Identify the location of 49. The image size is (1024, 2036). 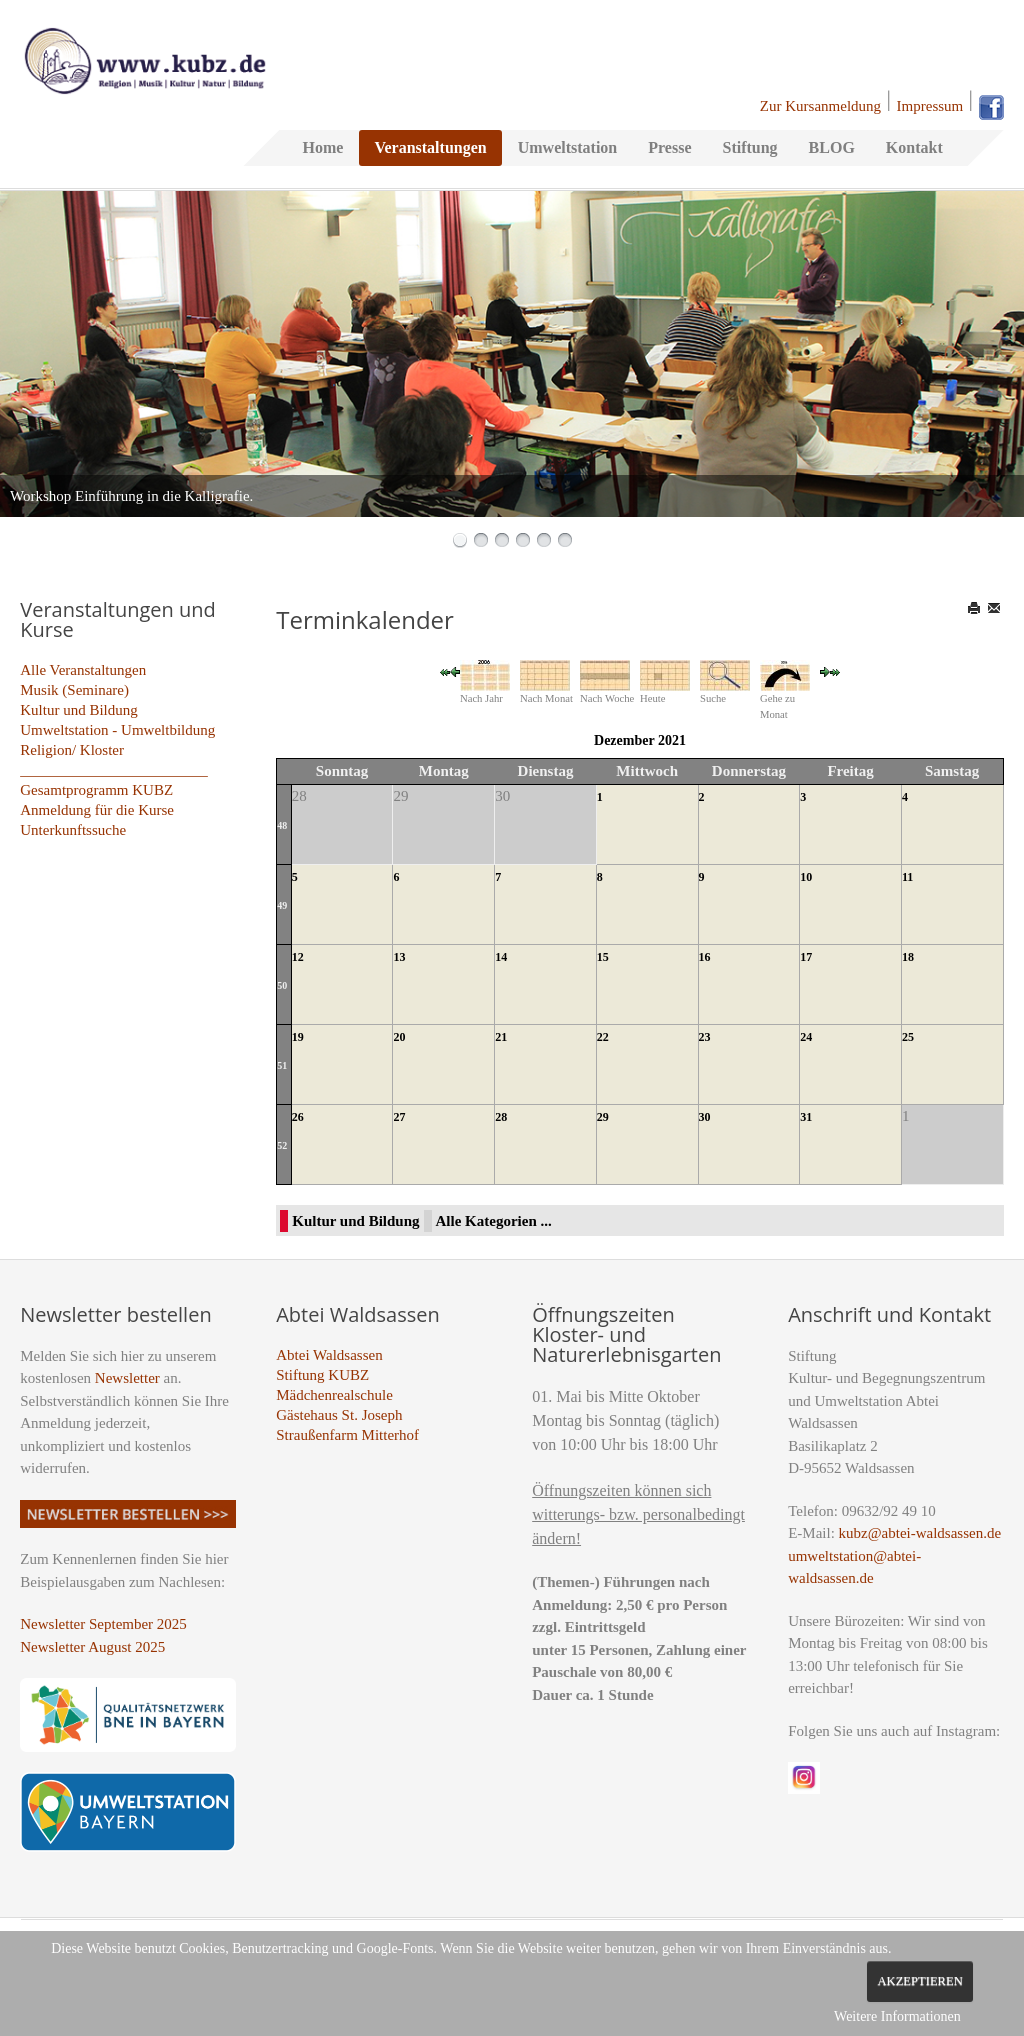
(282, 905).